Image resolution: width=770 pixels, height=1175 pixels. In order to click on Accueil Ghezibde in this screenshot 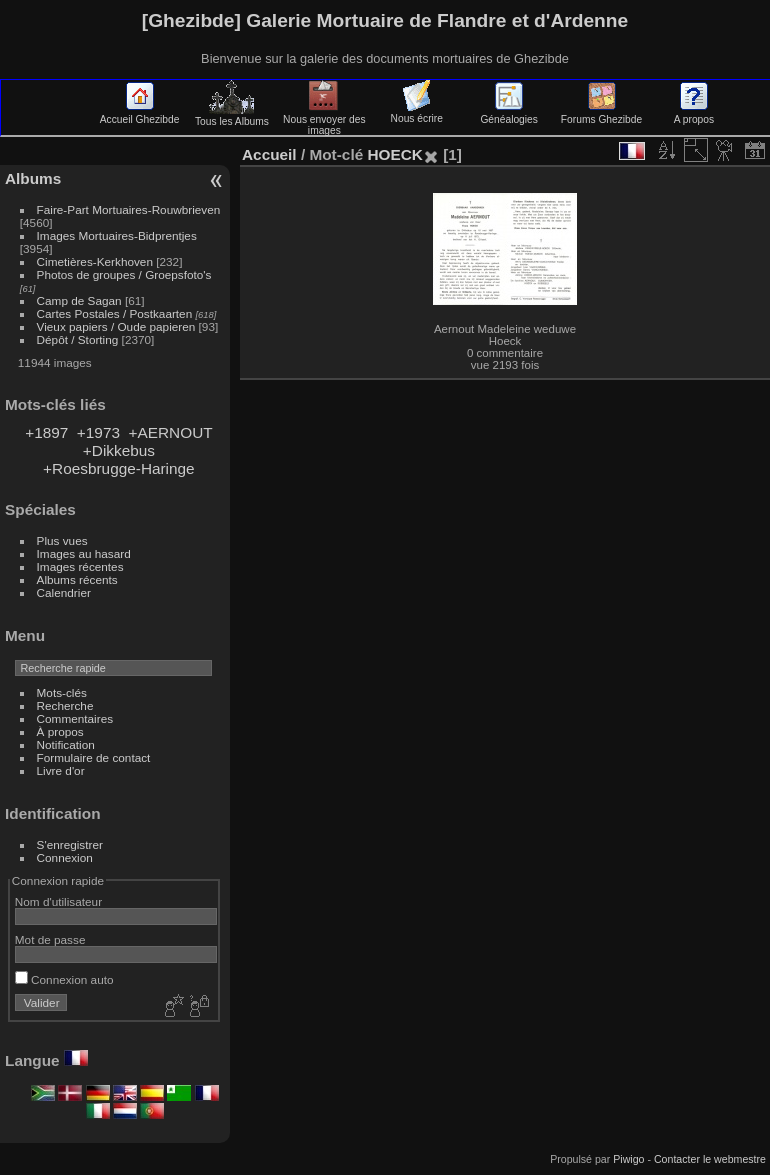, I will do `click(140, 114)`.